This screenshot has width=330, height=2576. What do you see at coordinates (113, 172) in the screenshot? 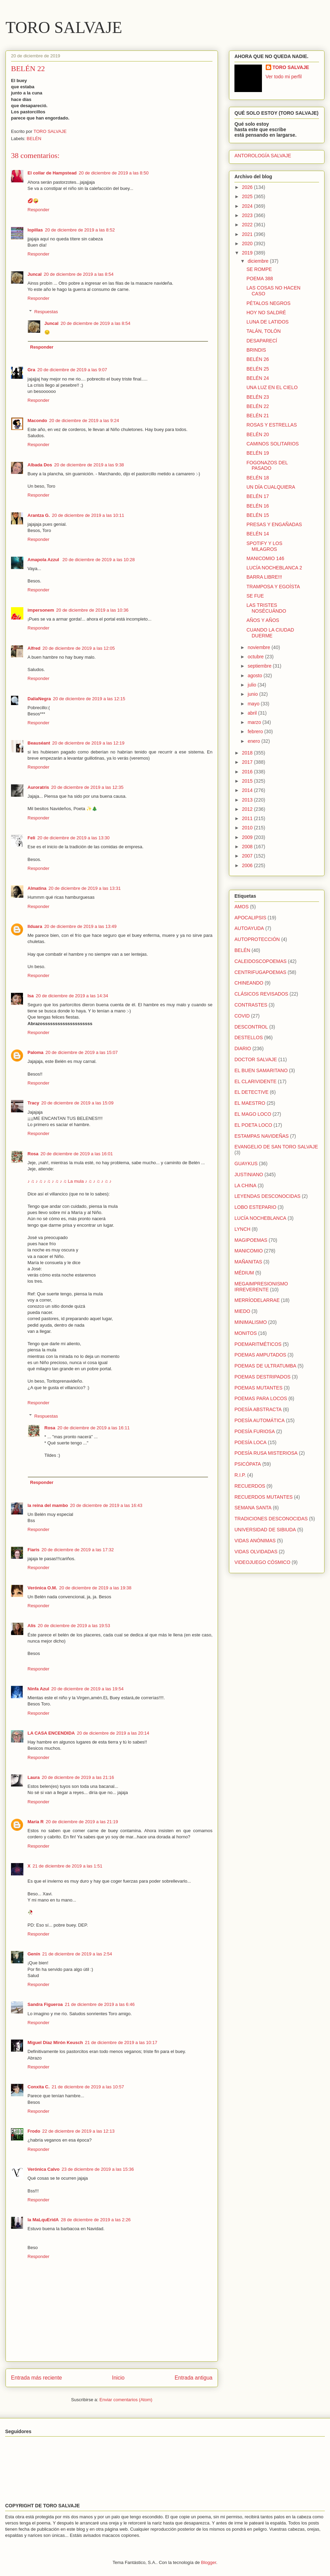
I see `20 de diciembre de 2019 a las 8:50` at bounding box center [113, 172].